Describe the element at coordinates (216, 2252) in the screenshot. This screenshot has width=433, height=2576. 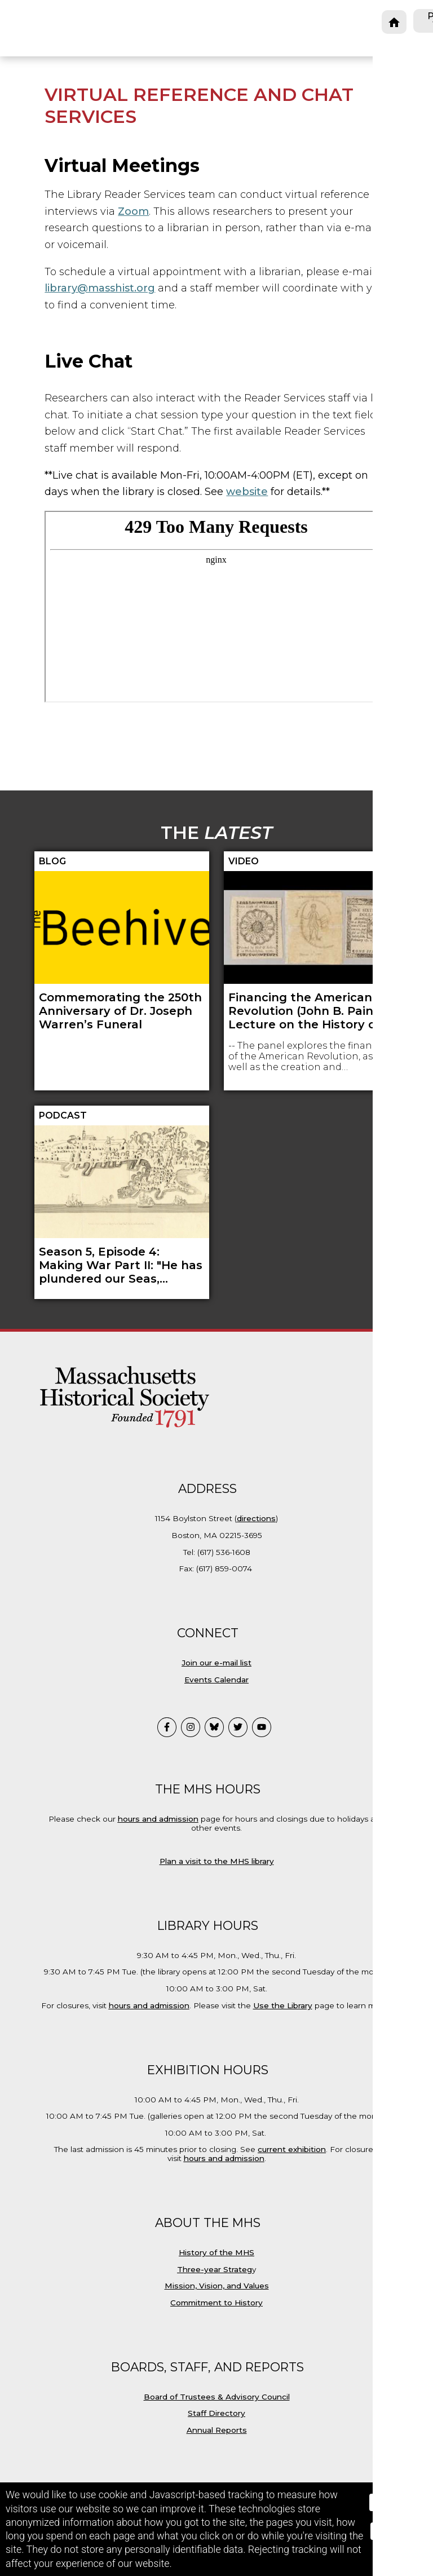
I see `History of the MHS` at that location.